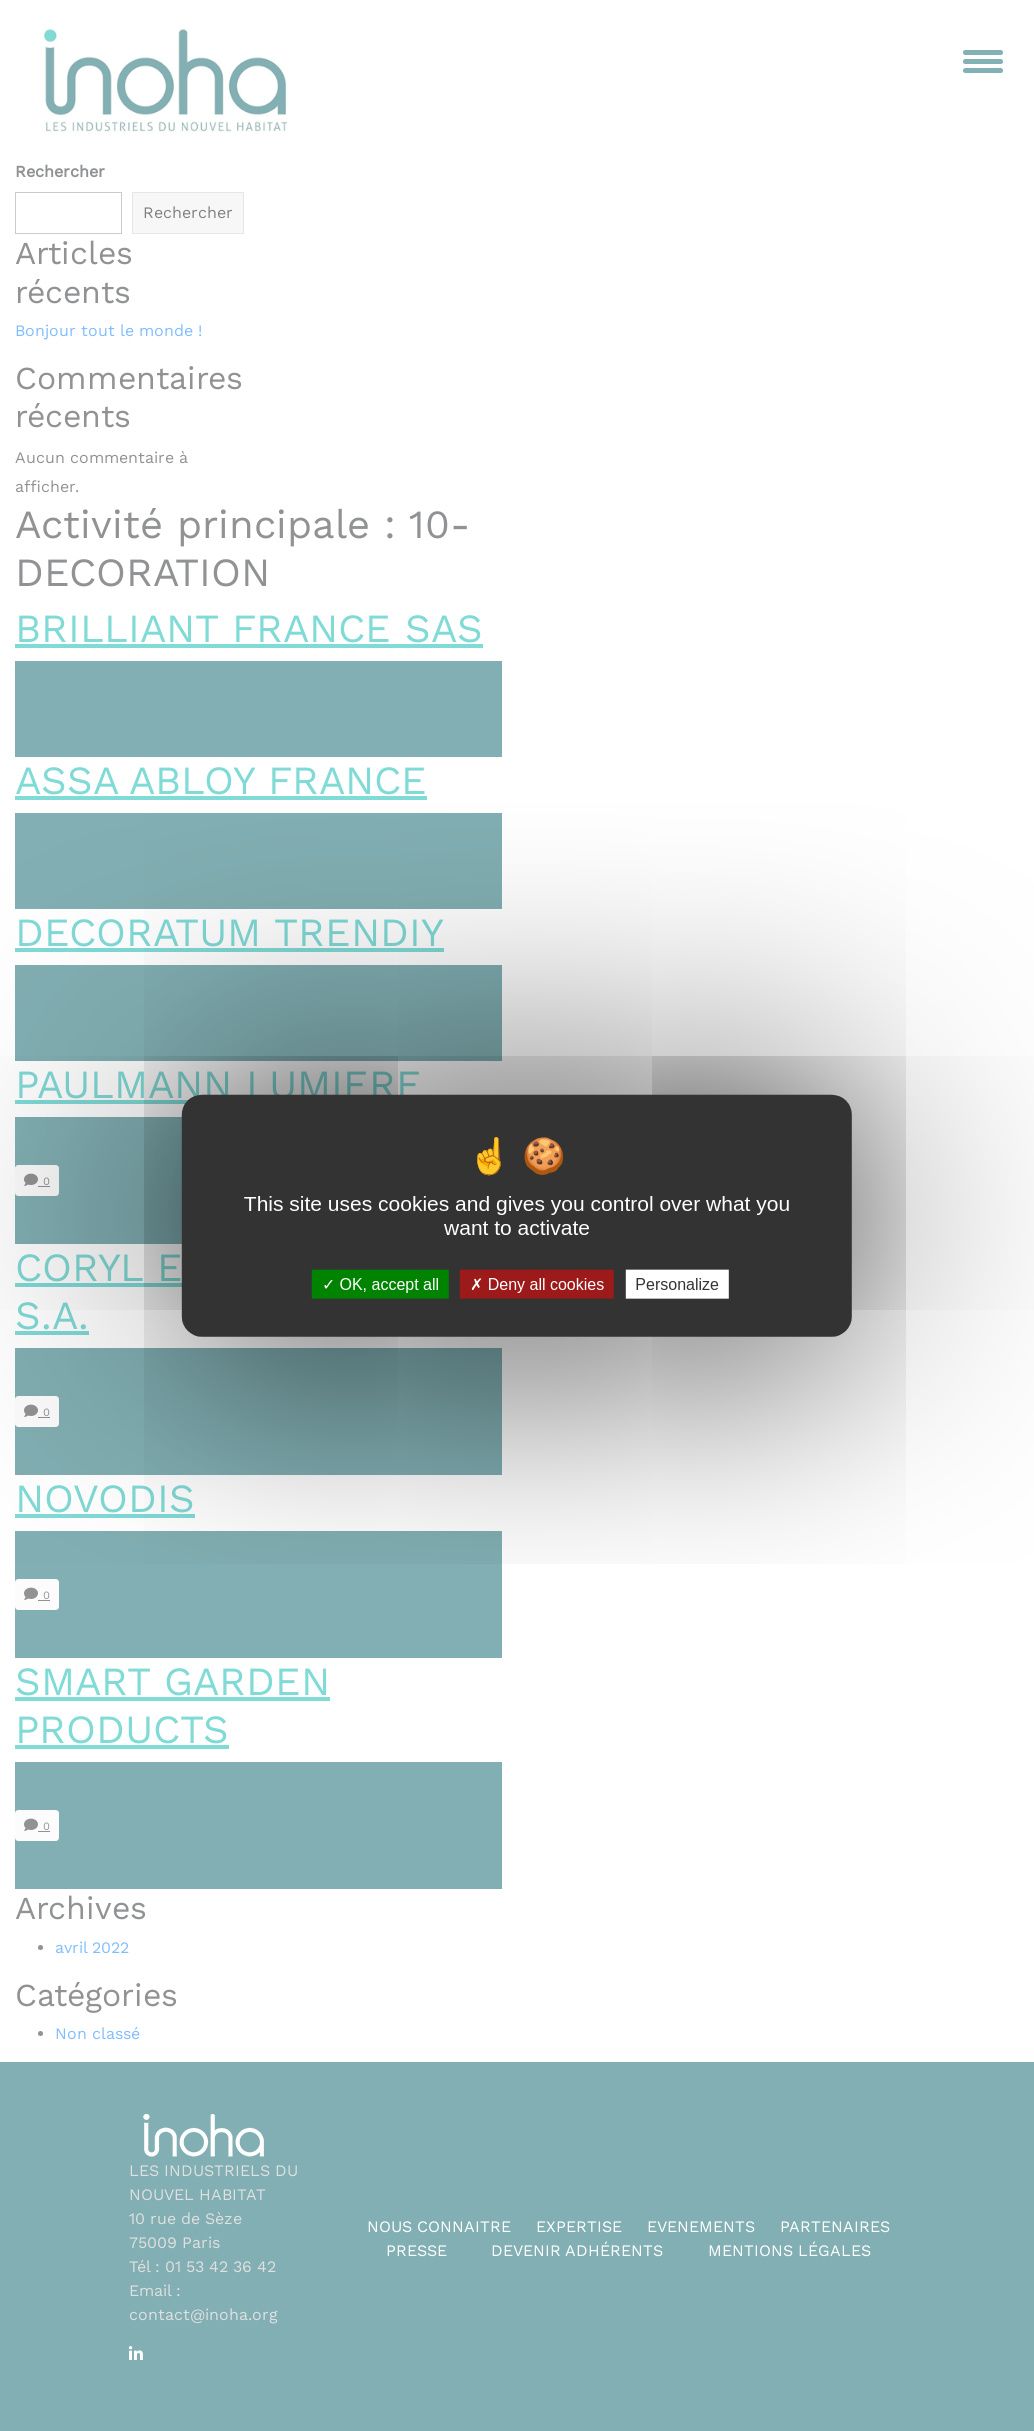  Describe the element at coordinates (537, 1284) in the screenshot. I see `Deny all cookies` at that location.